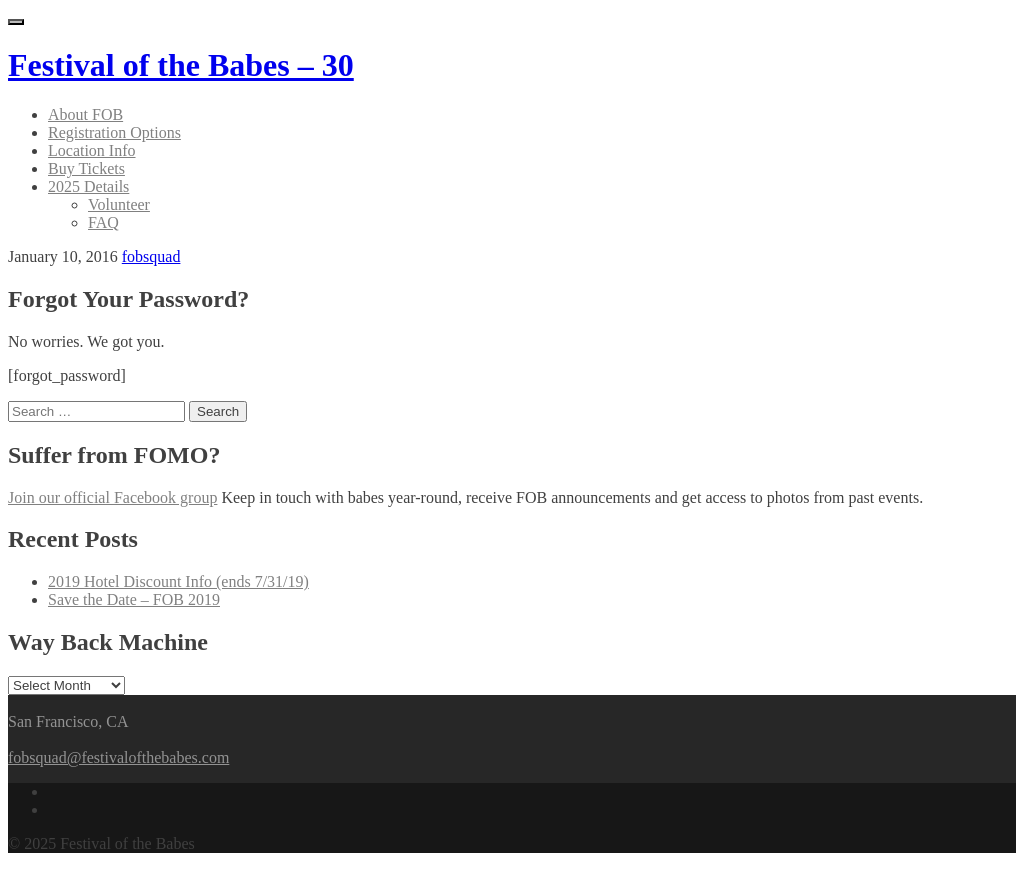 Image resolution: width=1024 pixels, height=869 pixels. Describe the element at coordinates (181, 65) in the screenshot. I see `Festival of the Babes – 30` at that location.